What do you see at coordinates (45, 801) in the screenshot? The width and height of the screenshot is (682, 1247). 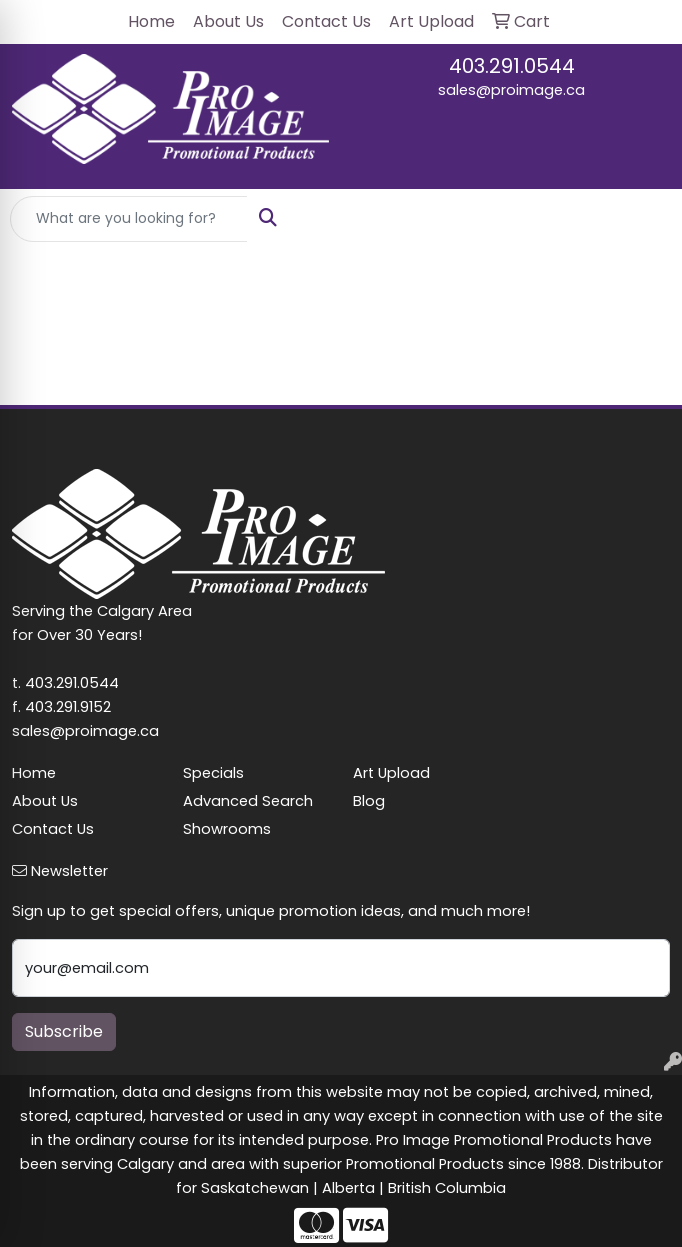 I see `About Us` at bounding box center [45, 801].